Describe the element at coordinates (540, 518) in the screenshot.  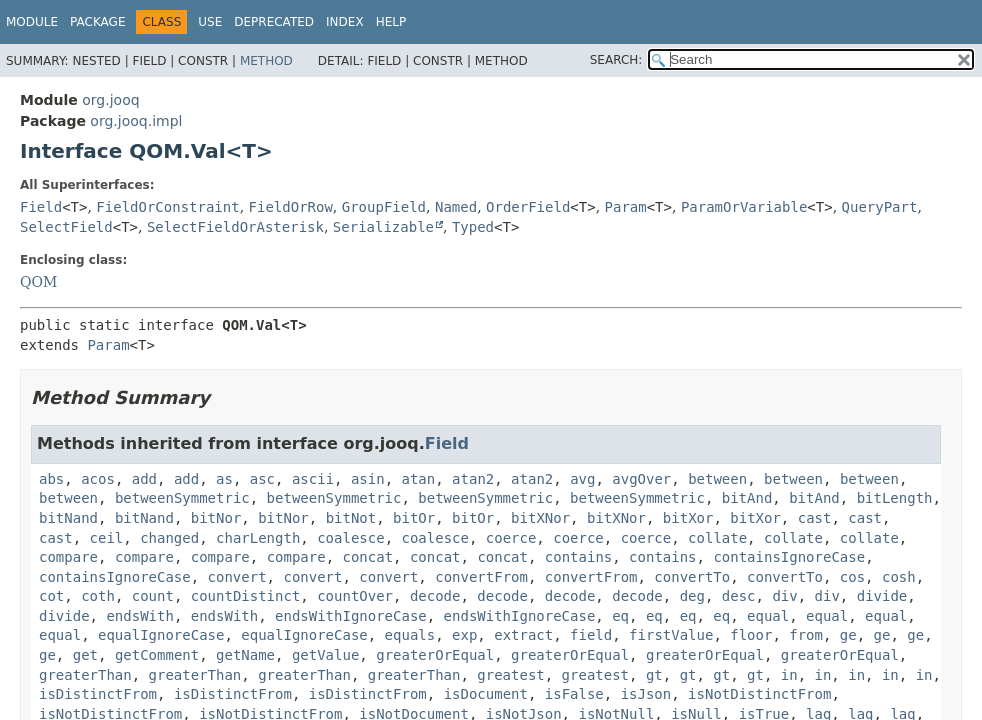
I see `bitXNor` at that location.